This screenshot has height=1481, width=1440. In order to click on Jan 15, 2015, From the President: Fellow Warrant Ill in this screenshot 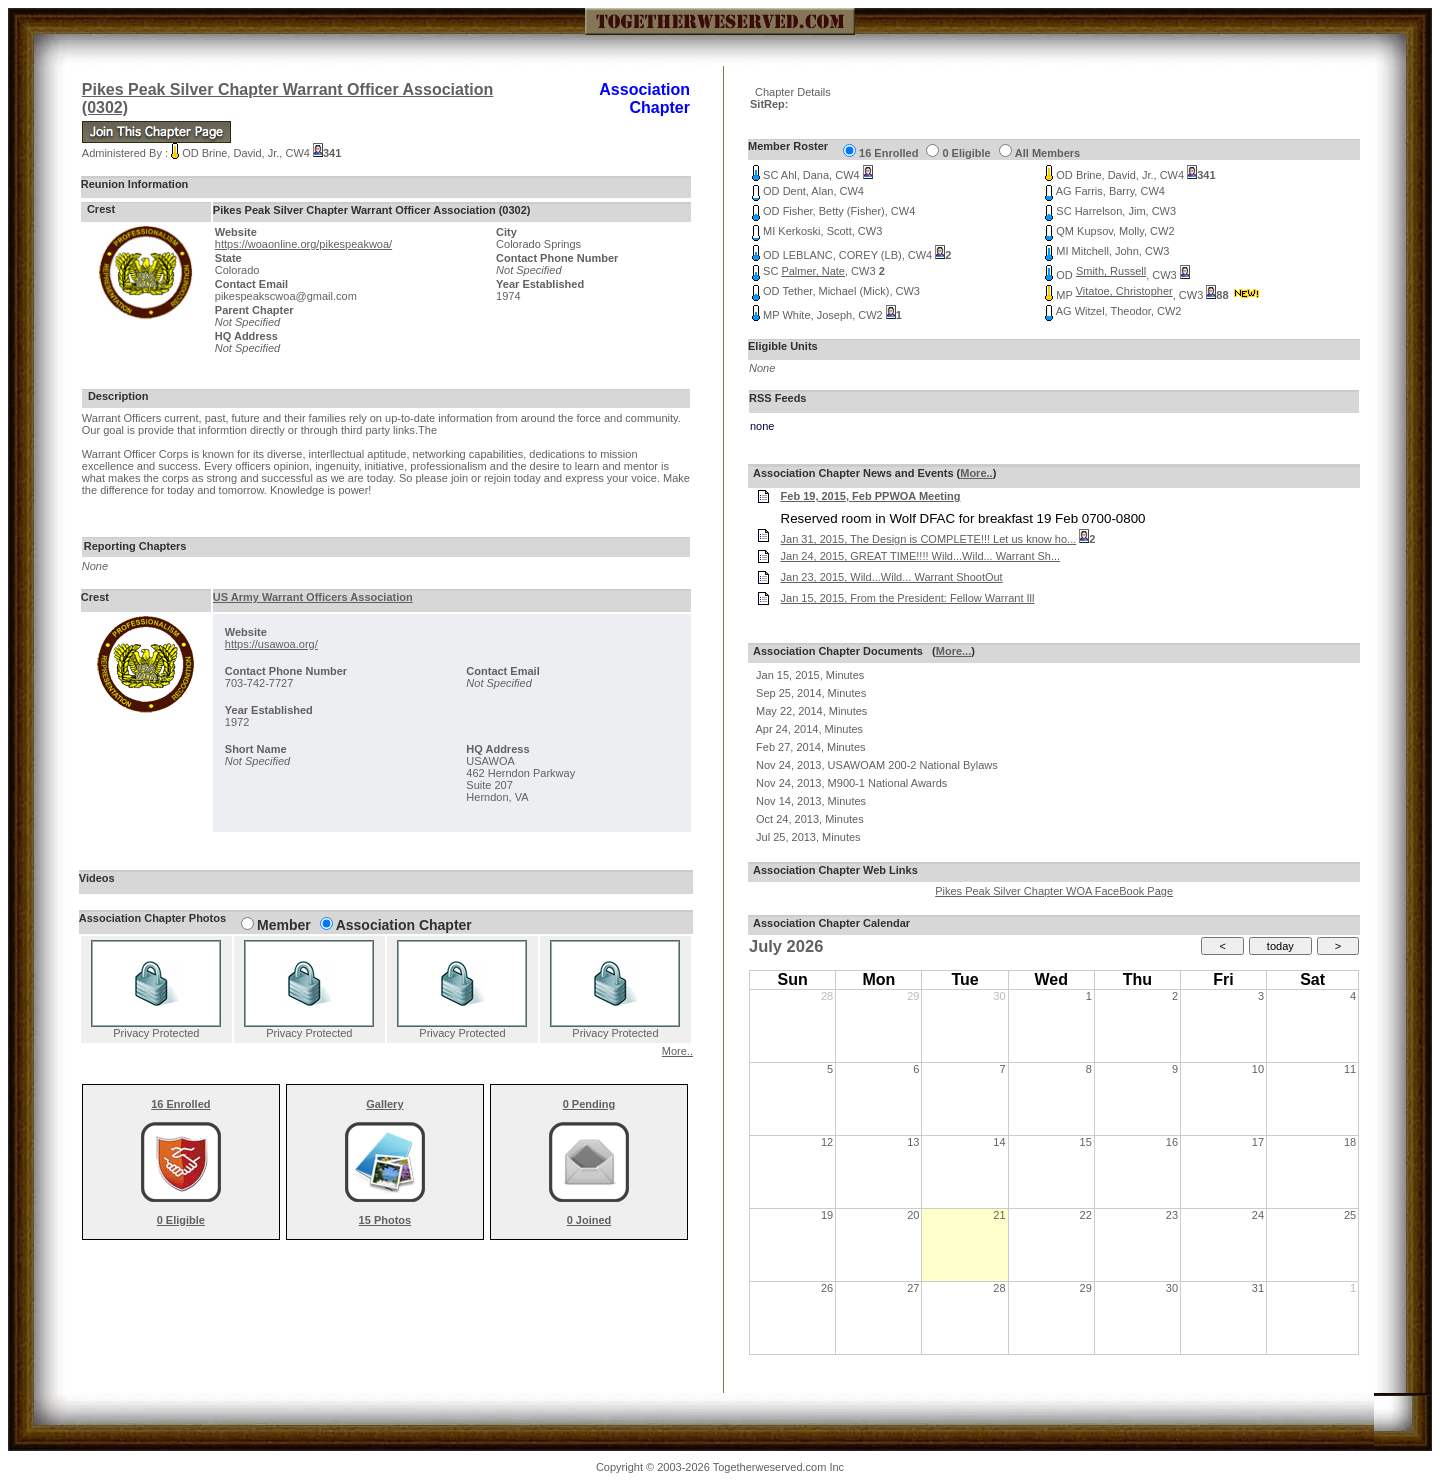, I will do `click(908, 598)`.